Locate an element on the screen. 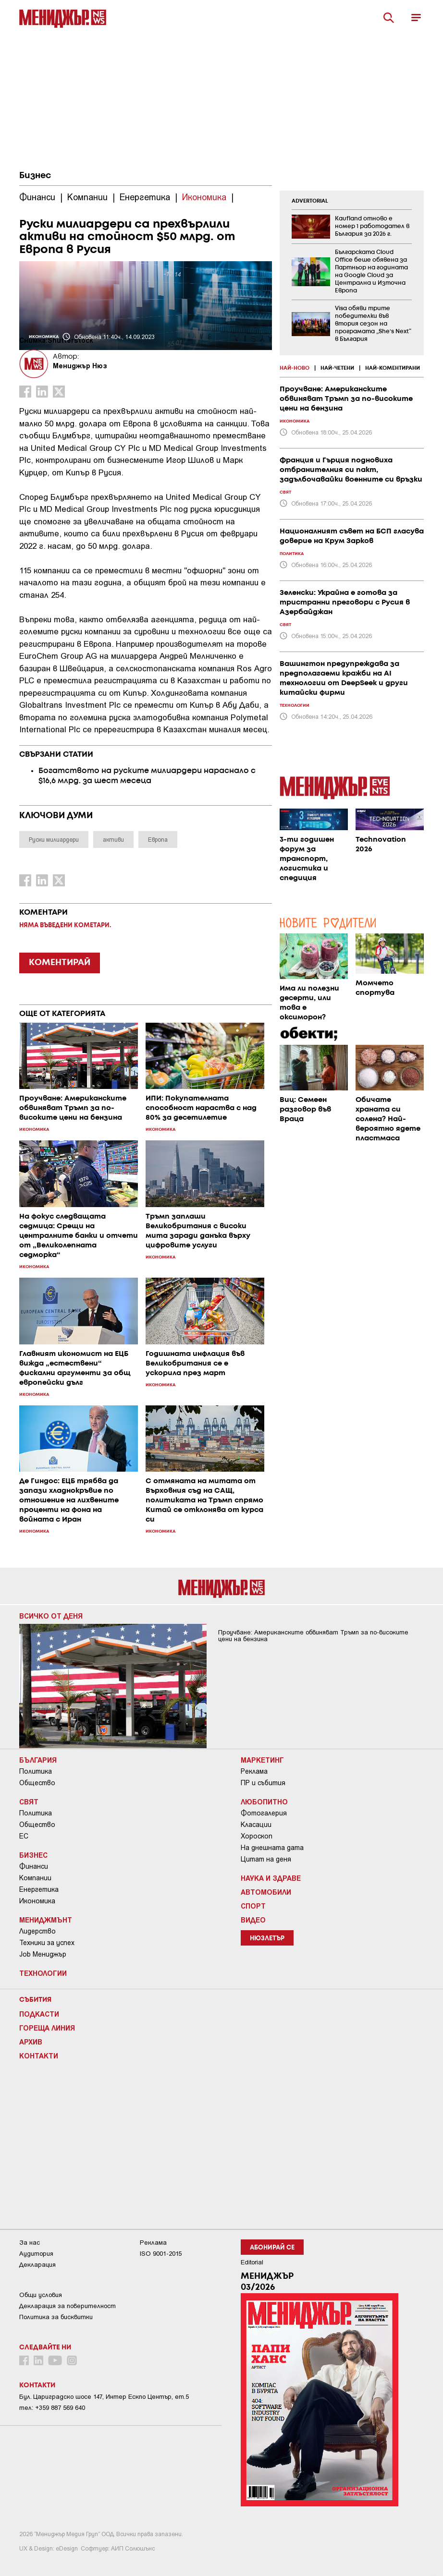 Image resolution: width=443 pixels, height=2576 pixels. Наука и Здраве is located at coordinates (271, 1878).